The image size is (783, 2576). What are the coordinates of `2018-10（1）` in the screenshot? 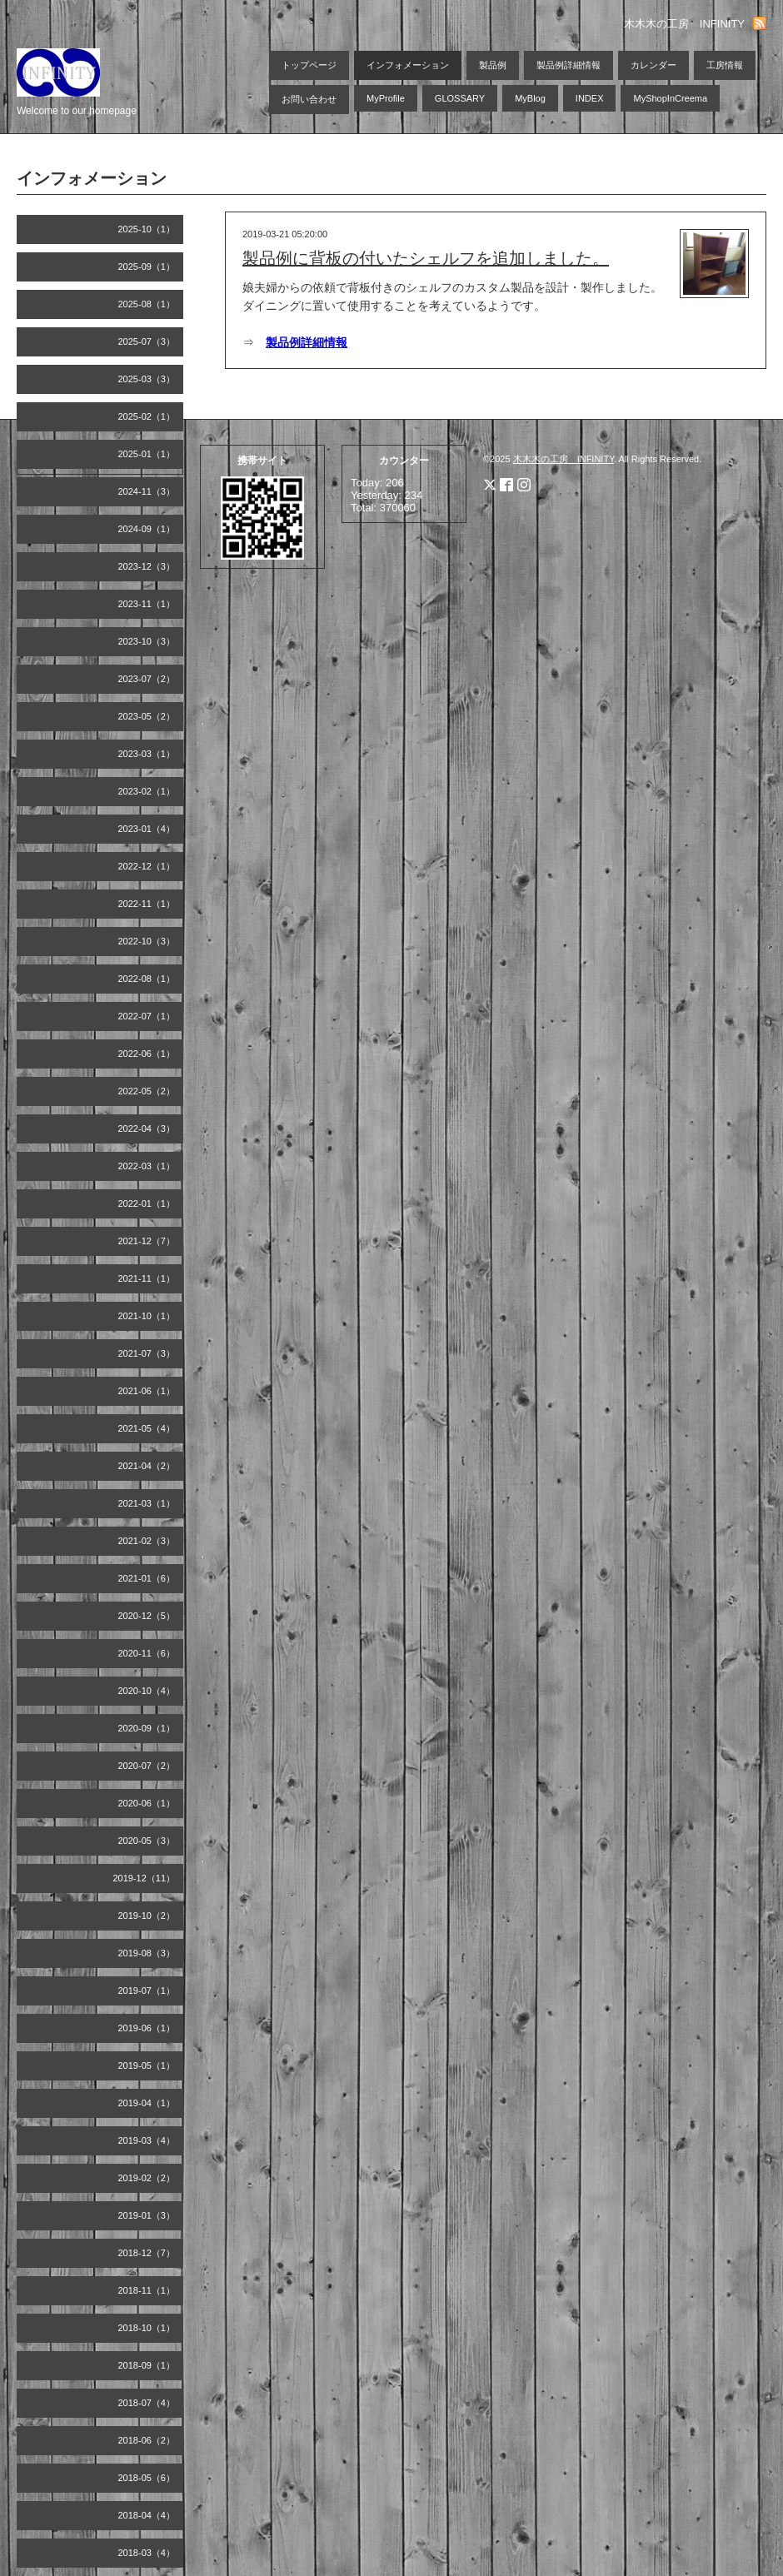 It's located at (147, 2328).